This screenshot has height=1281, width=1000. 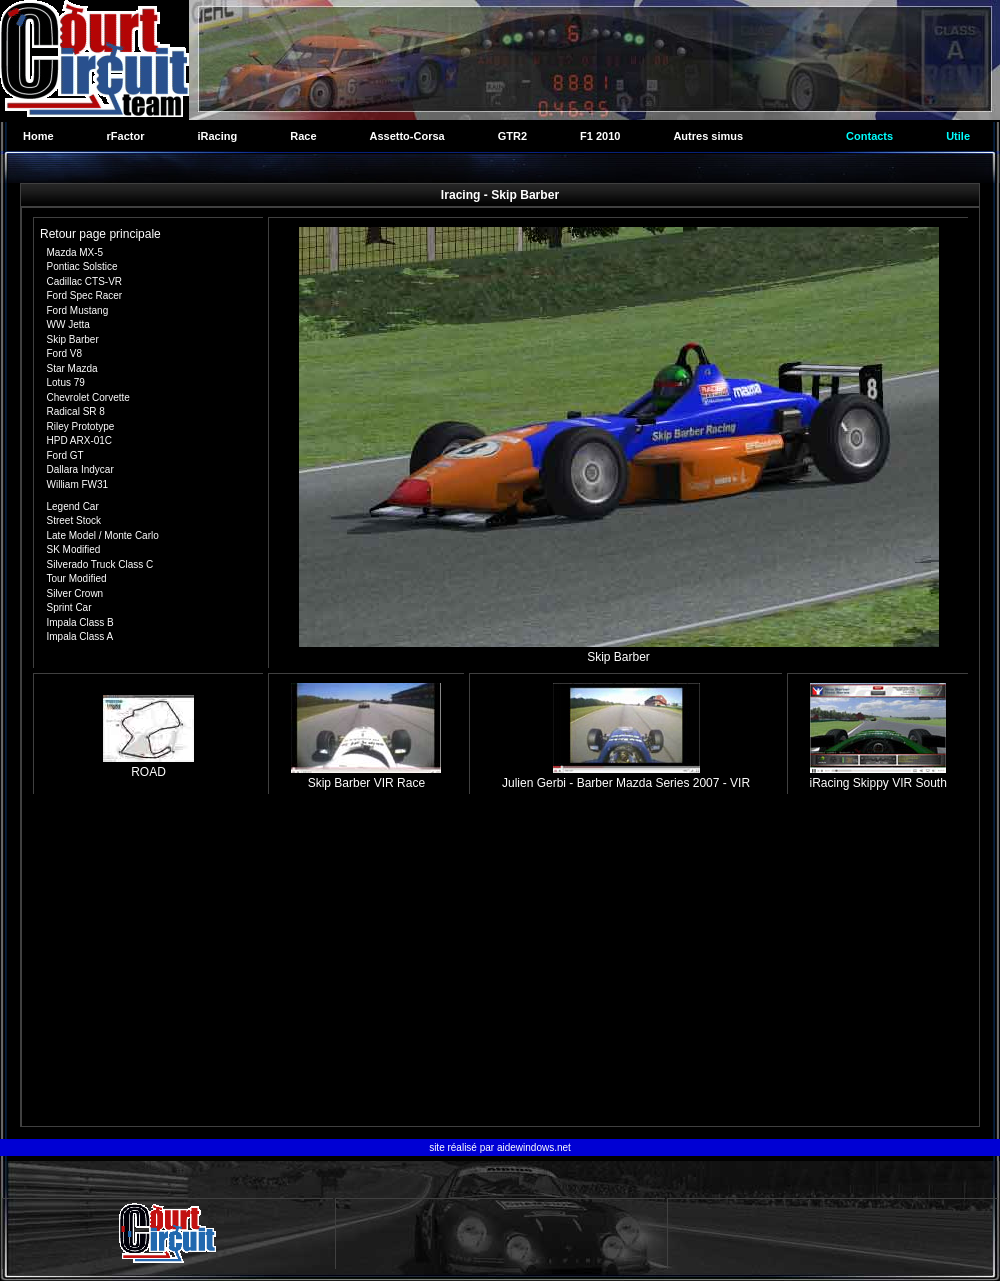 What do you see at coordinates (68, 324) in the screenshot?
I see `WW Jetta` at bounding box center [68, 324].